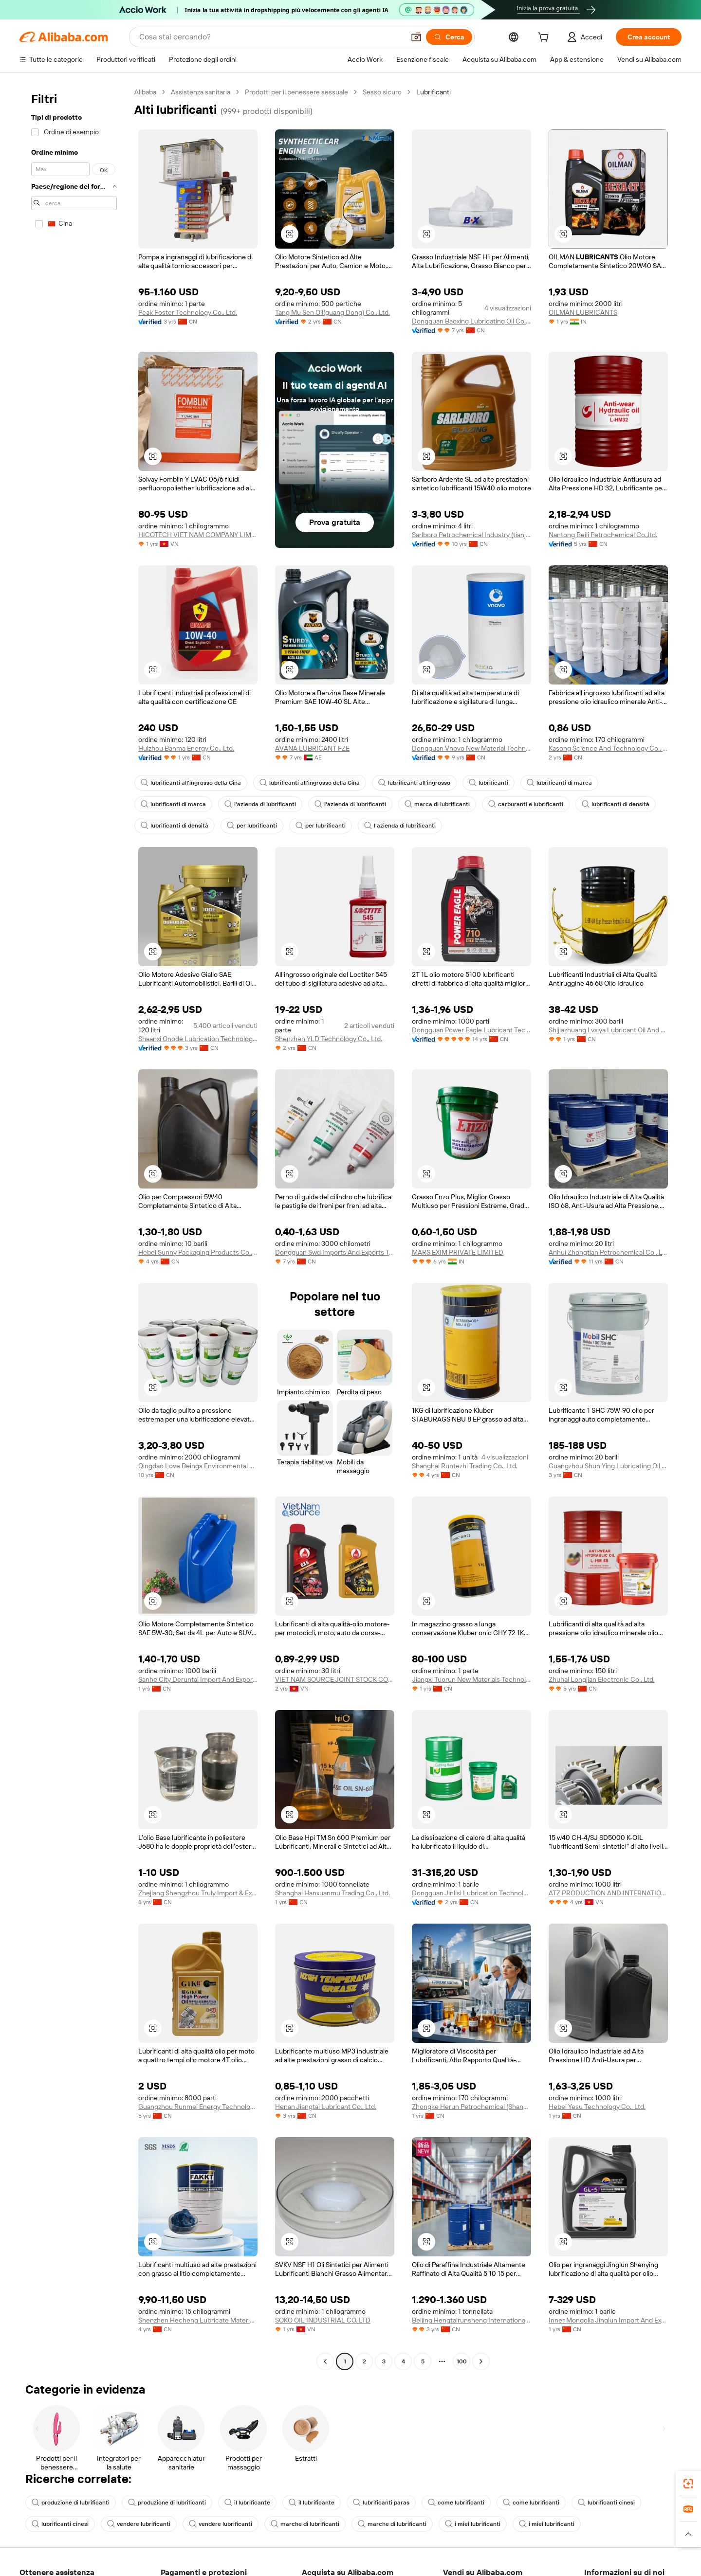 This screenshot has width=701, height=2576. Describe the element at coordinates (471, 535) in the screenshot. I see `Sarlboro Petrochemical Industry (tianjin) Co., Ltd.` at that location.